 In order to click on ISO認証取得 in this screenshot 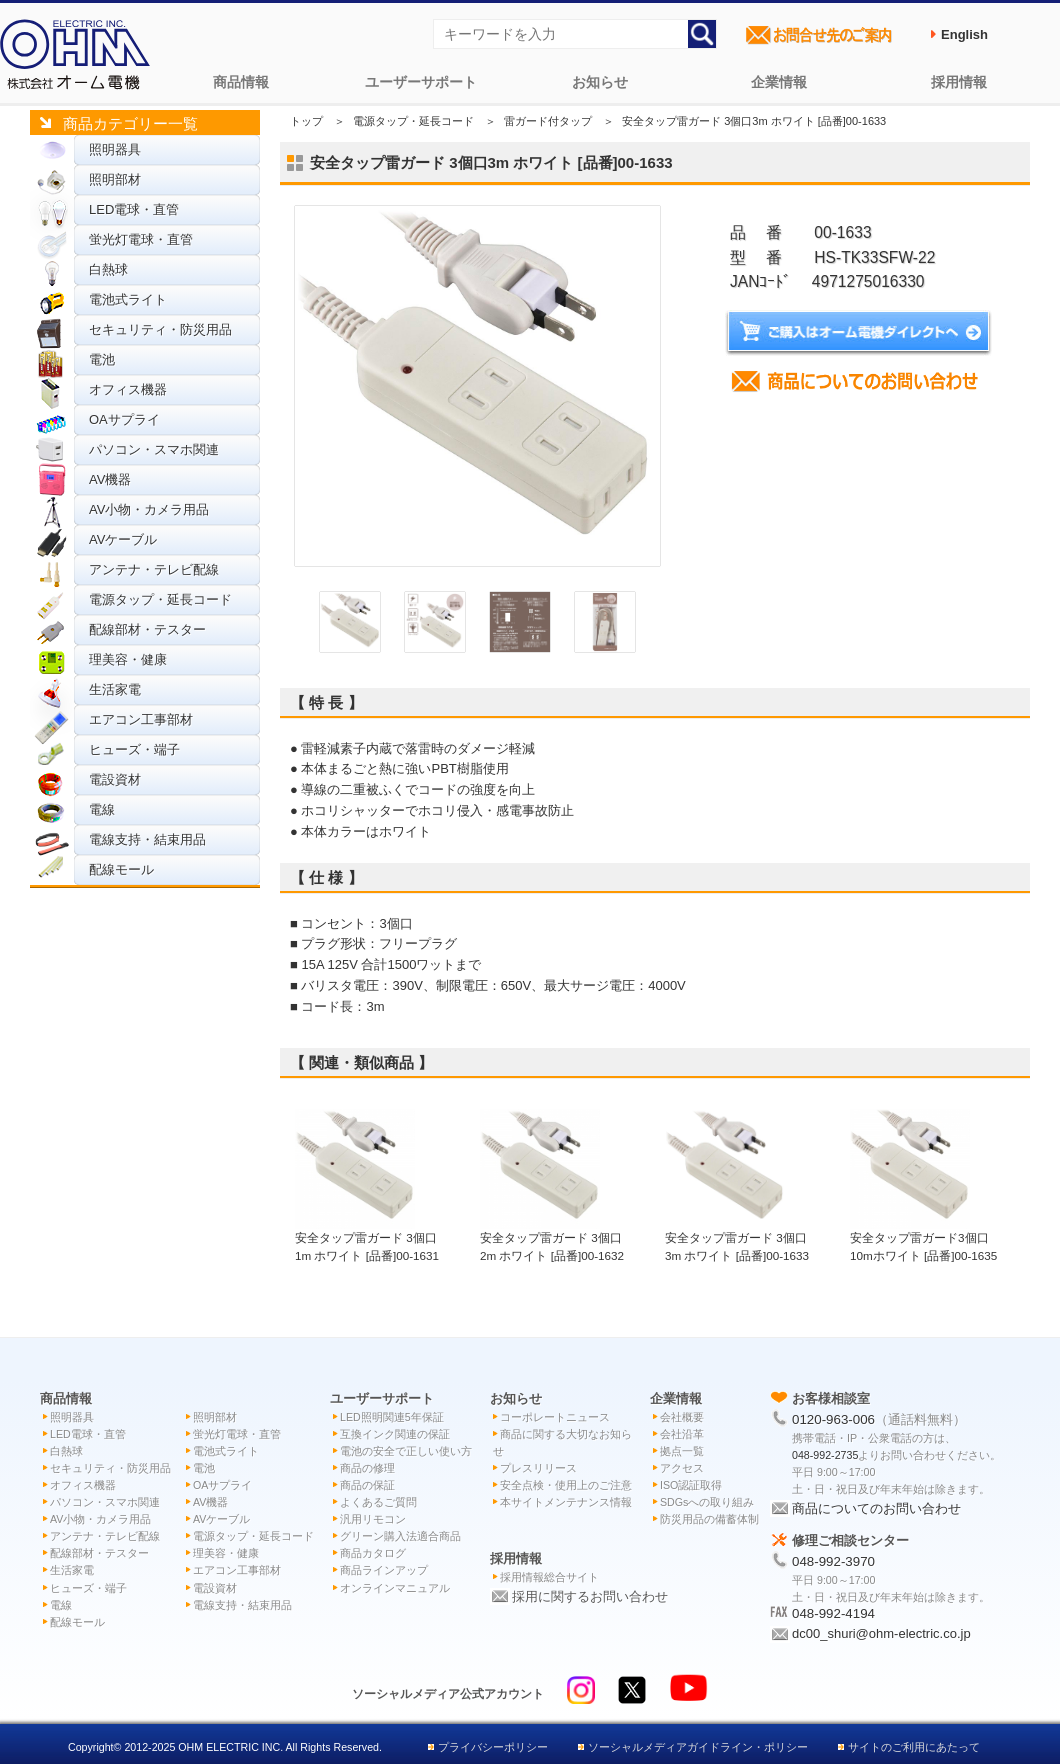, I will do `click(691, 1485)`.